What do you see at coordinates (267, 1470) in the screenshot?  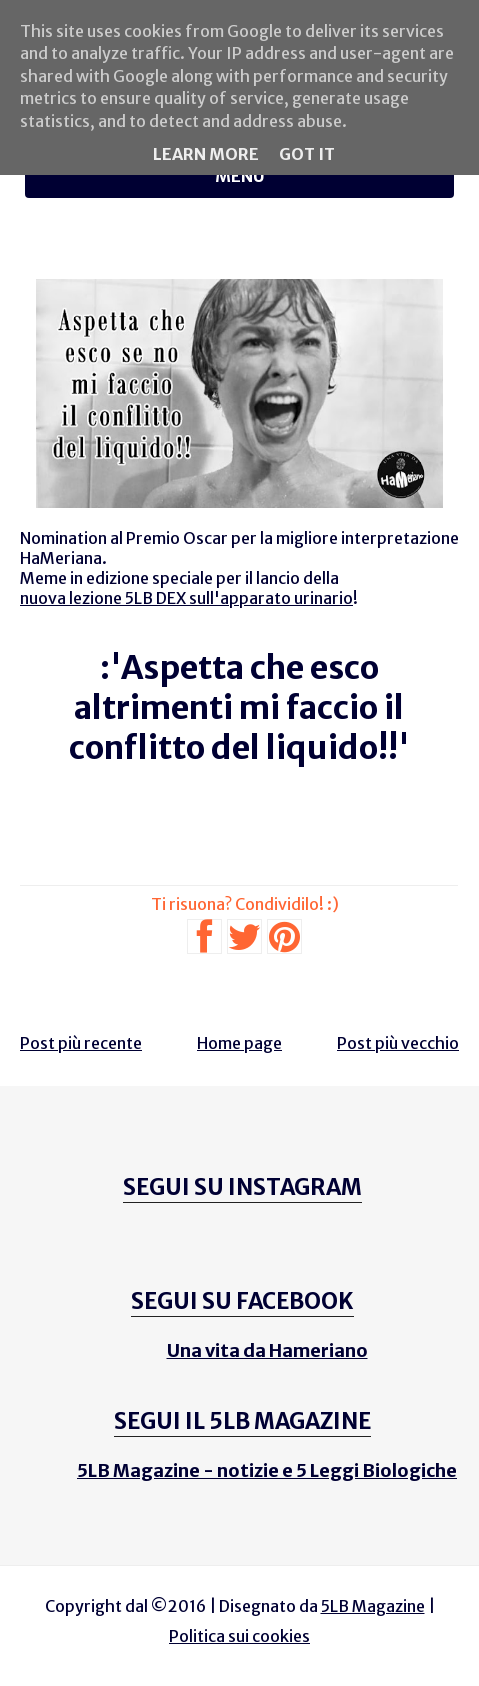 I see `5LB Magazine - notizie e 5 Leggi Biologiche` at bounding box center [267, 1470].